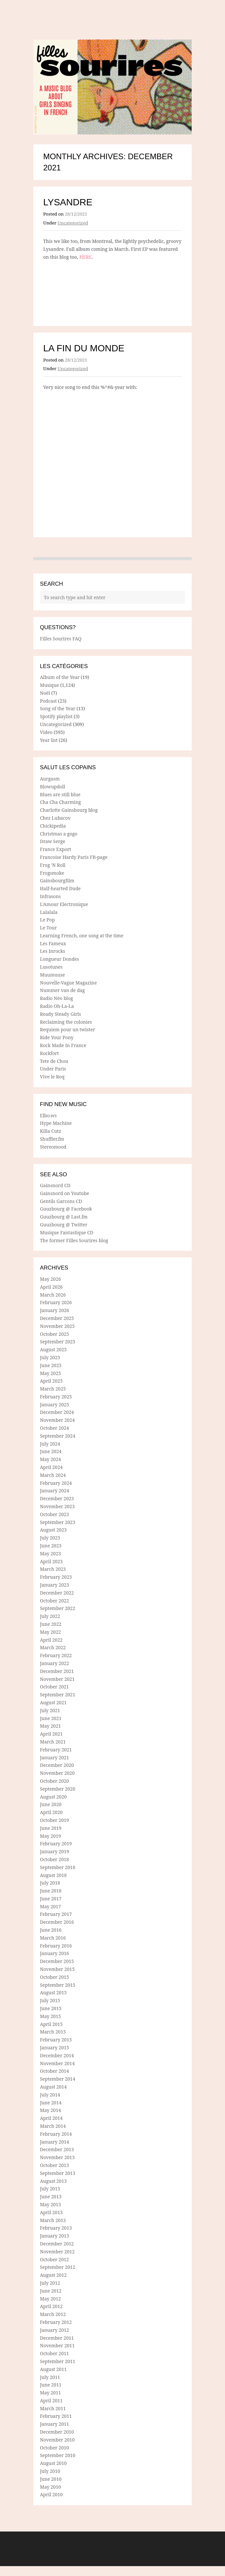 The image size is (225, 2576). I want to click on February 2017, so click(56, 1914).